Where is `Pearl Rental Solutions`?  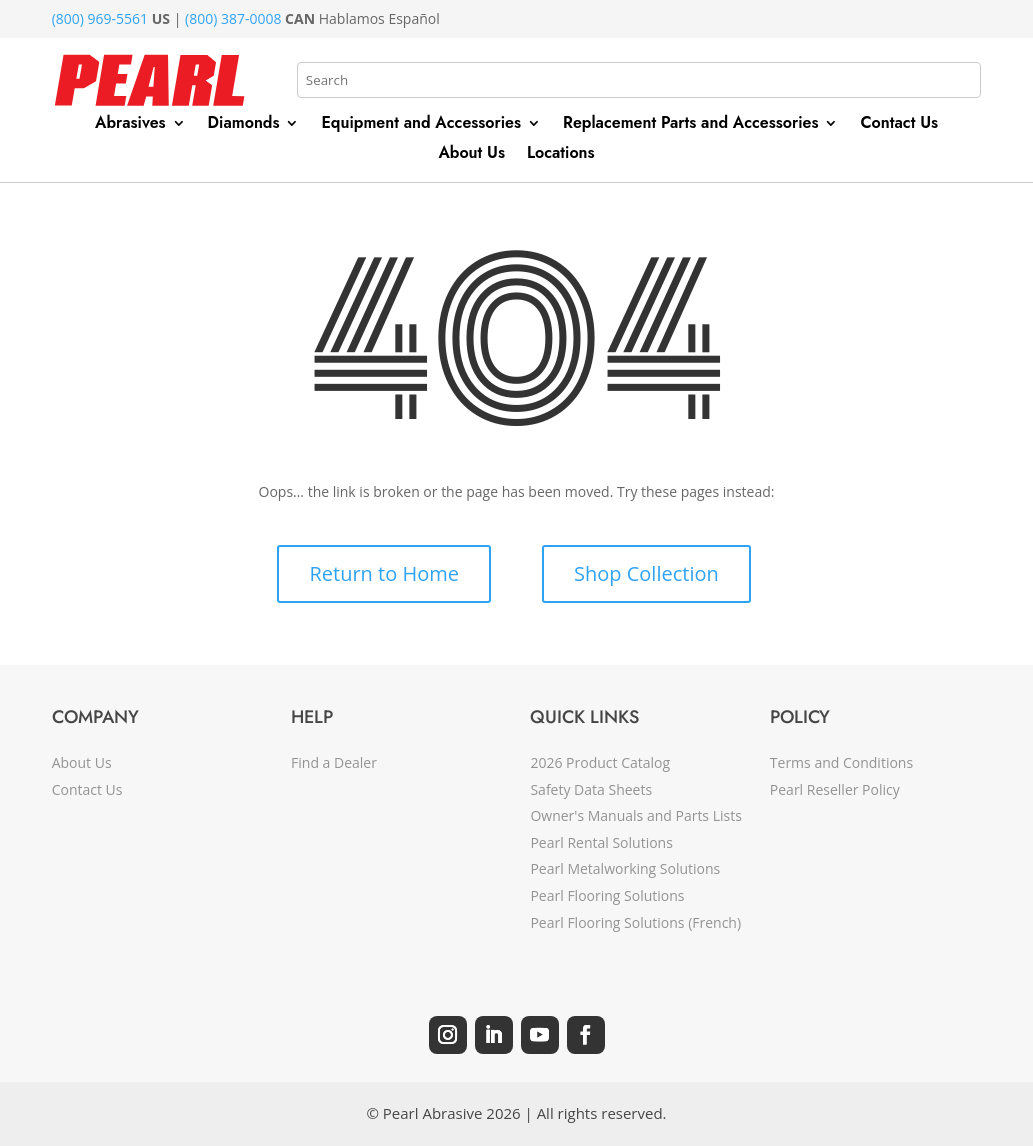
Pearl Rental Solutions is located at coordinates (601, 842).